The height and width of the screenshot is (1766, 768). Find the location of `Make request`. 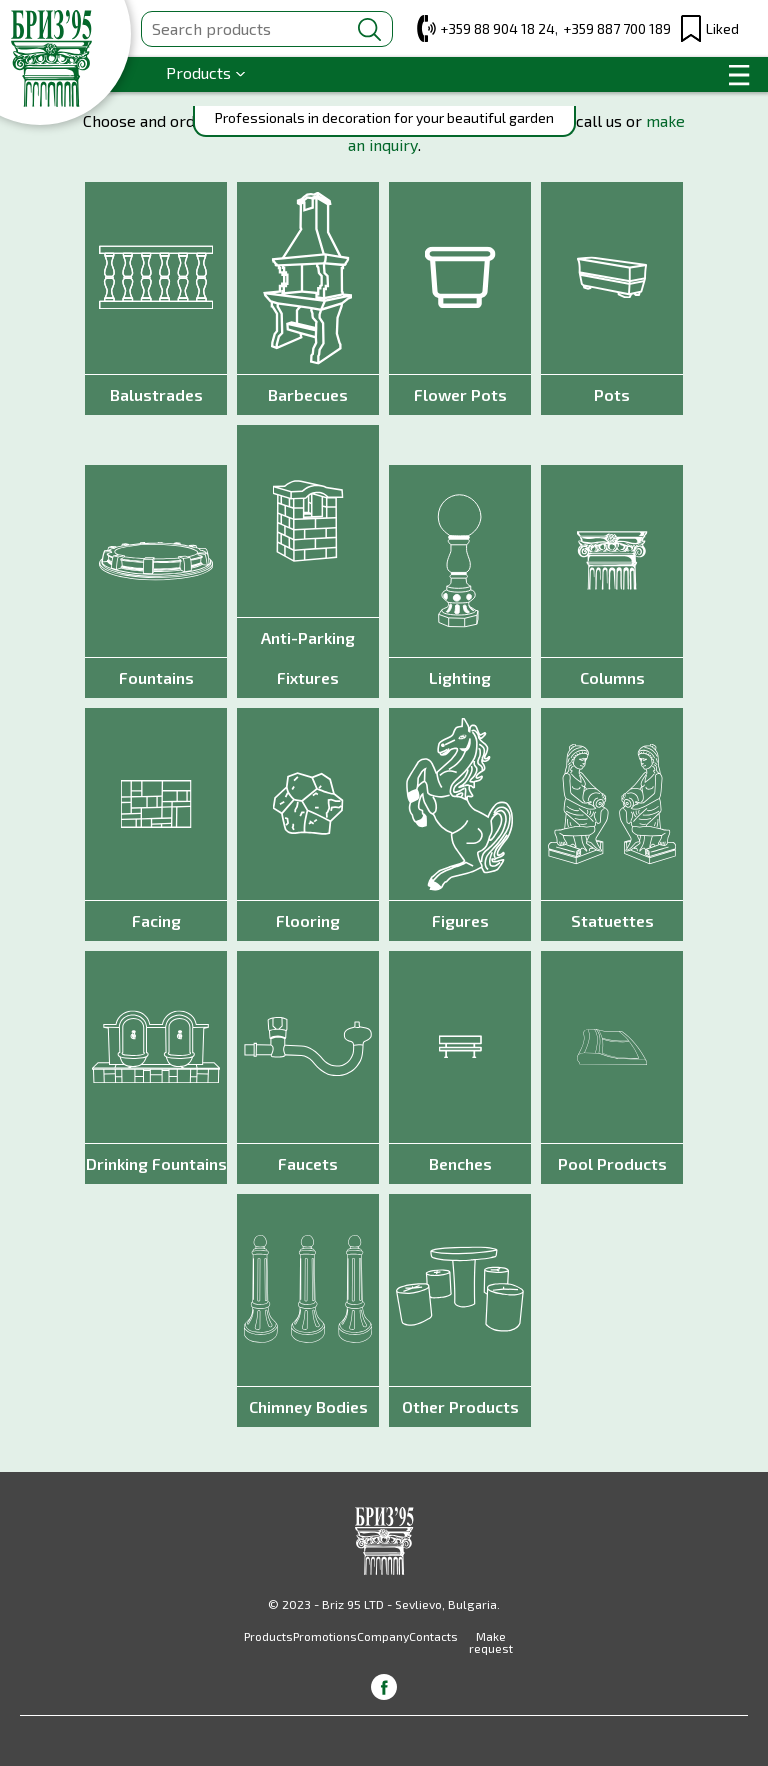

Make request is located at coordinates (491, 1642).